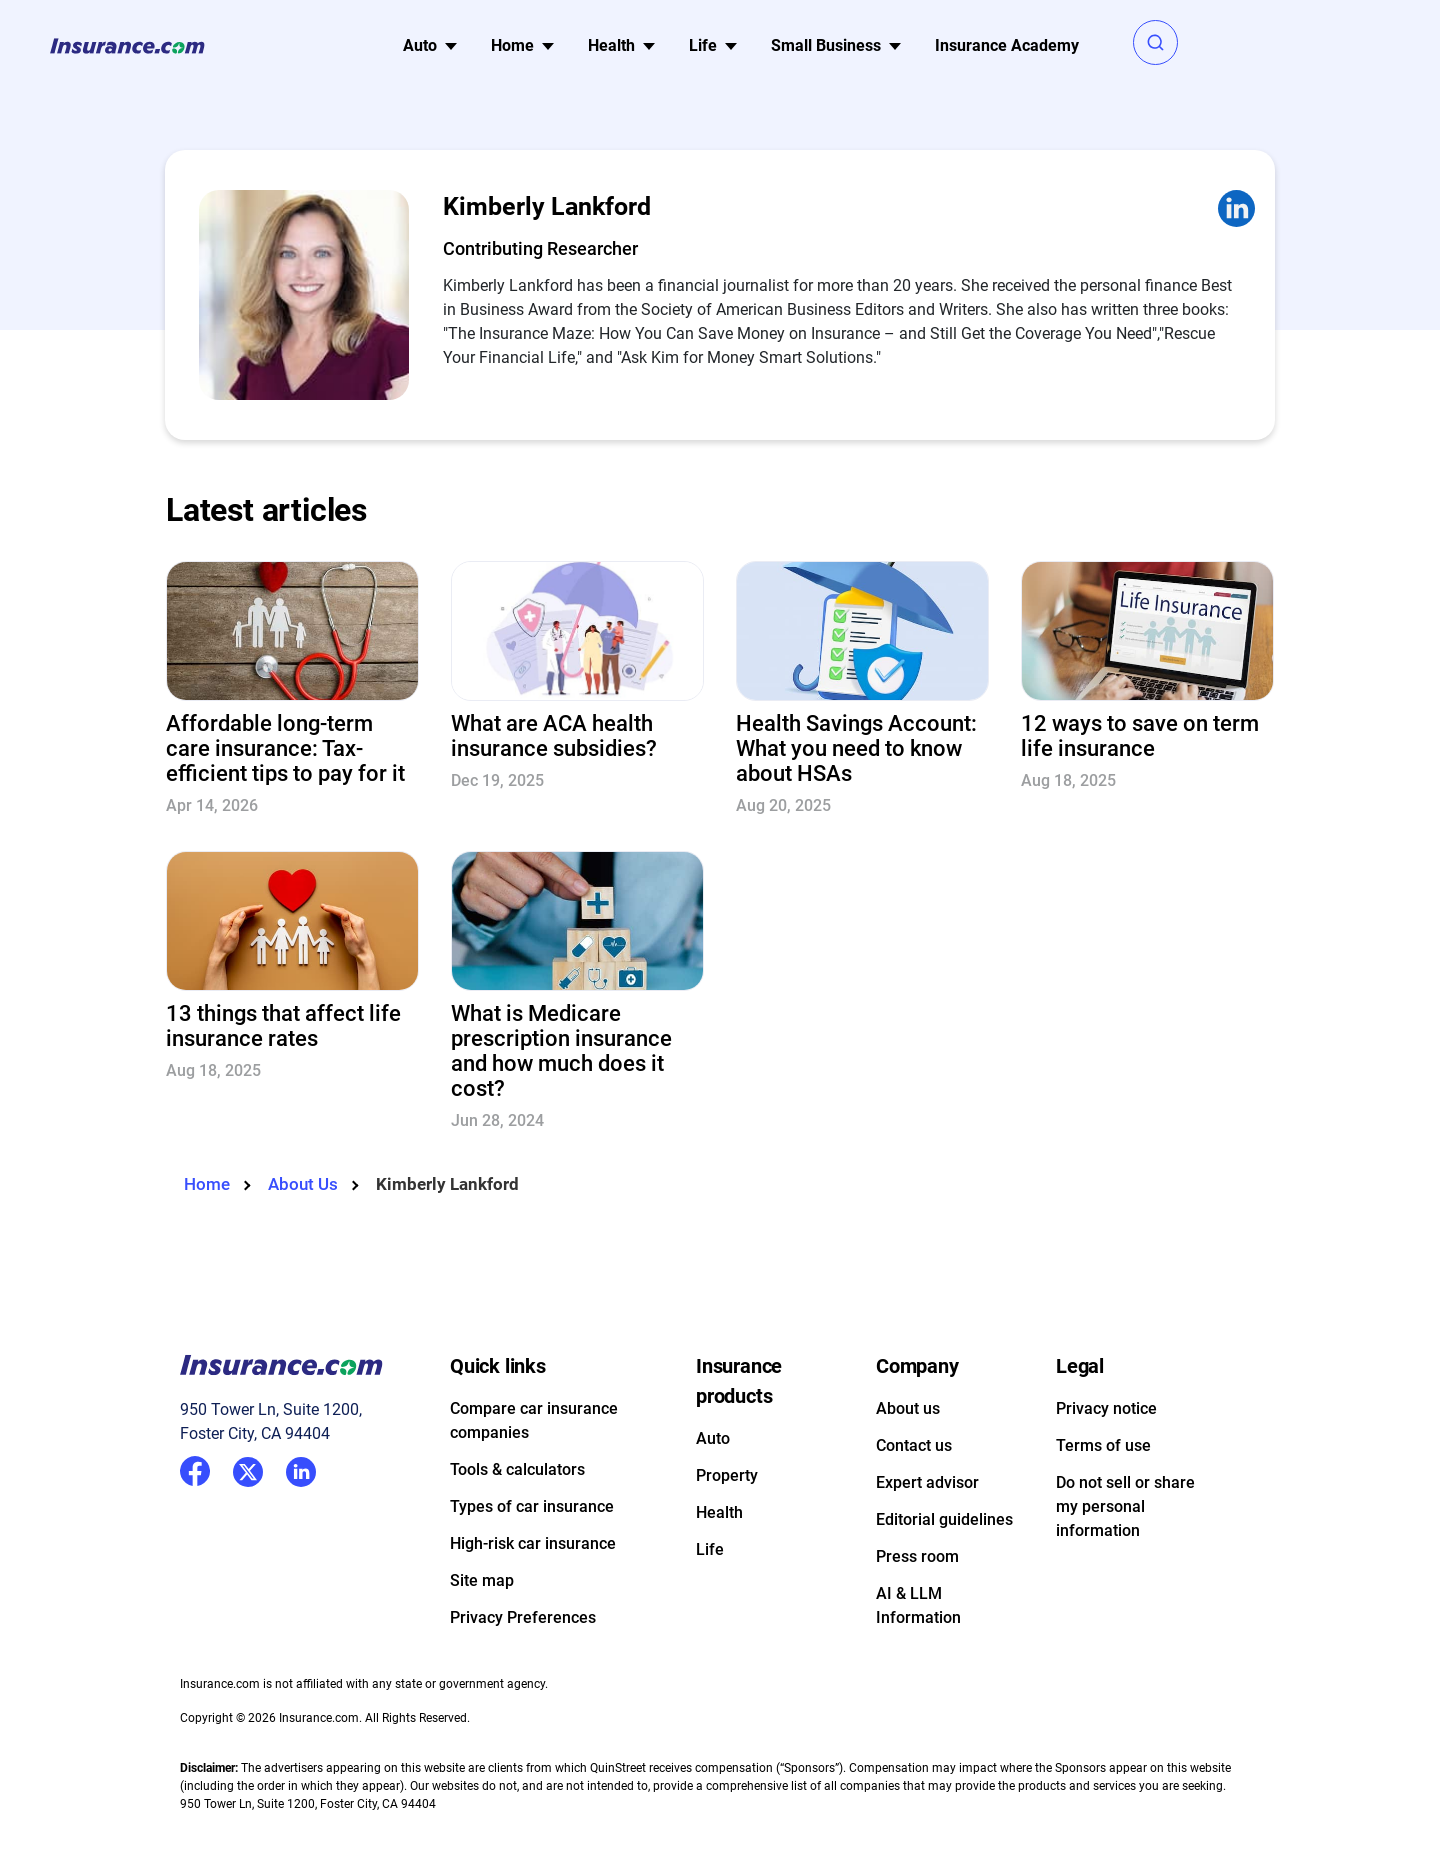 This screenshot has width=1440, height=1849. What do you see at coordinates (1103, 1445) in the screenshot?
I see `Terms of use` at bounding box center [1103, 1445].